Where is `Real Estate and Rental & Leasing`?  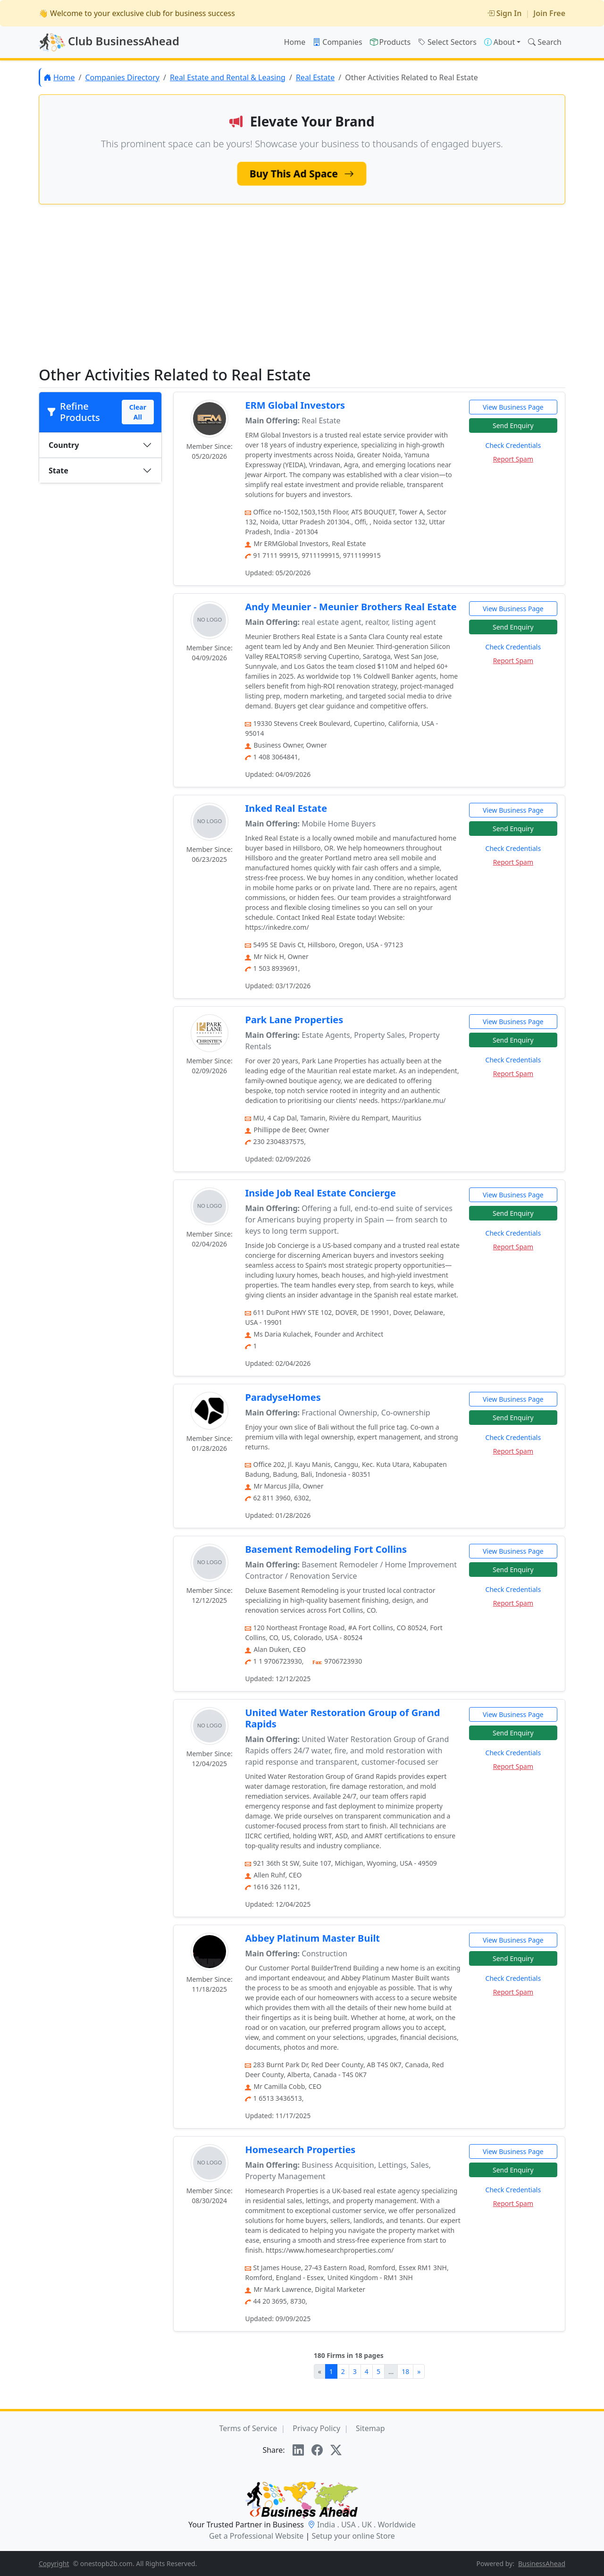 Real Estate and Rental & Leasing is located at coordinates (227, 77).